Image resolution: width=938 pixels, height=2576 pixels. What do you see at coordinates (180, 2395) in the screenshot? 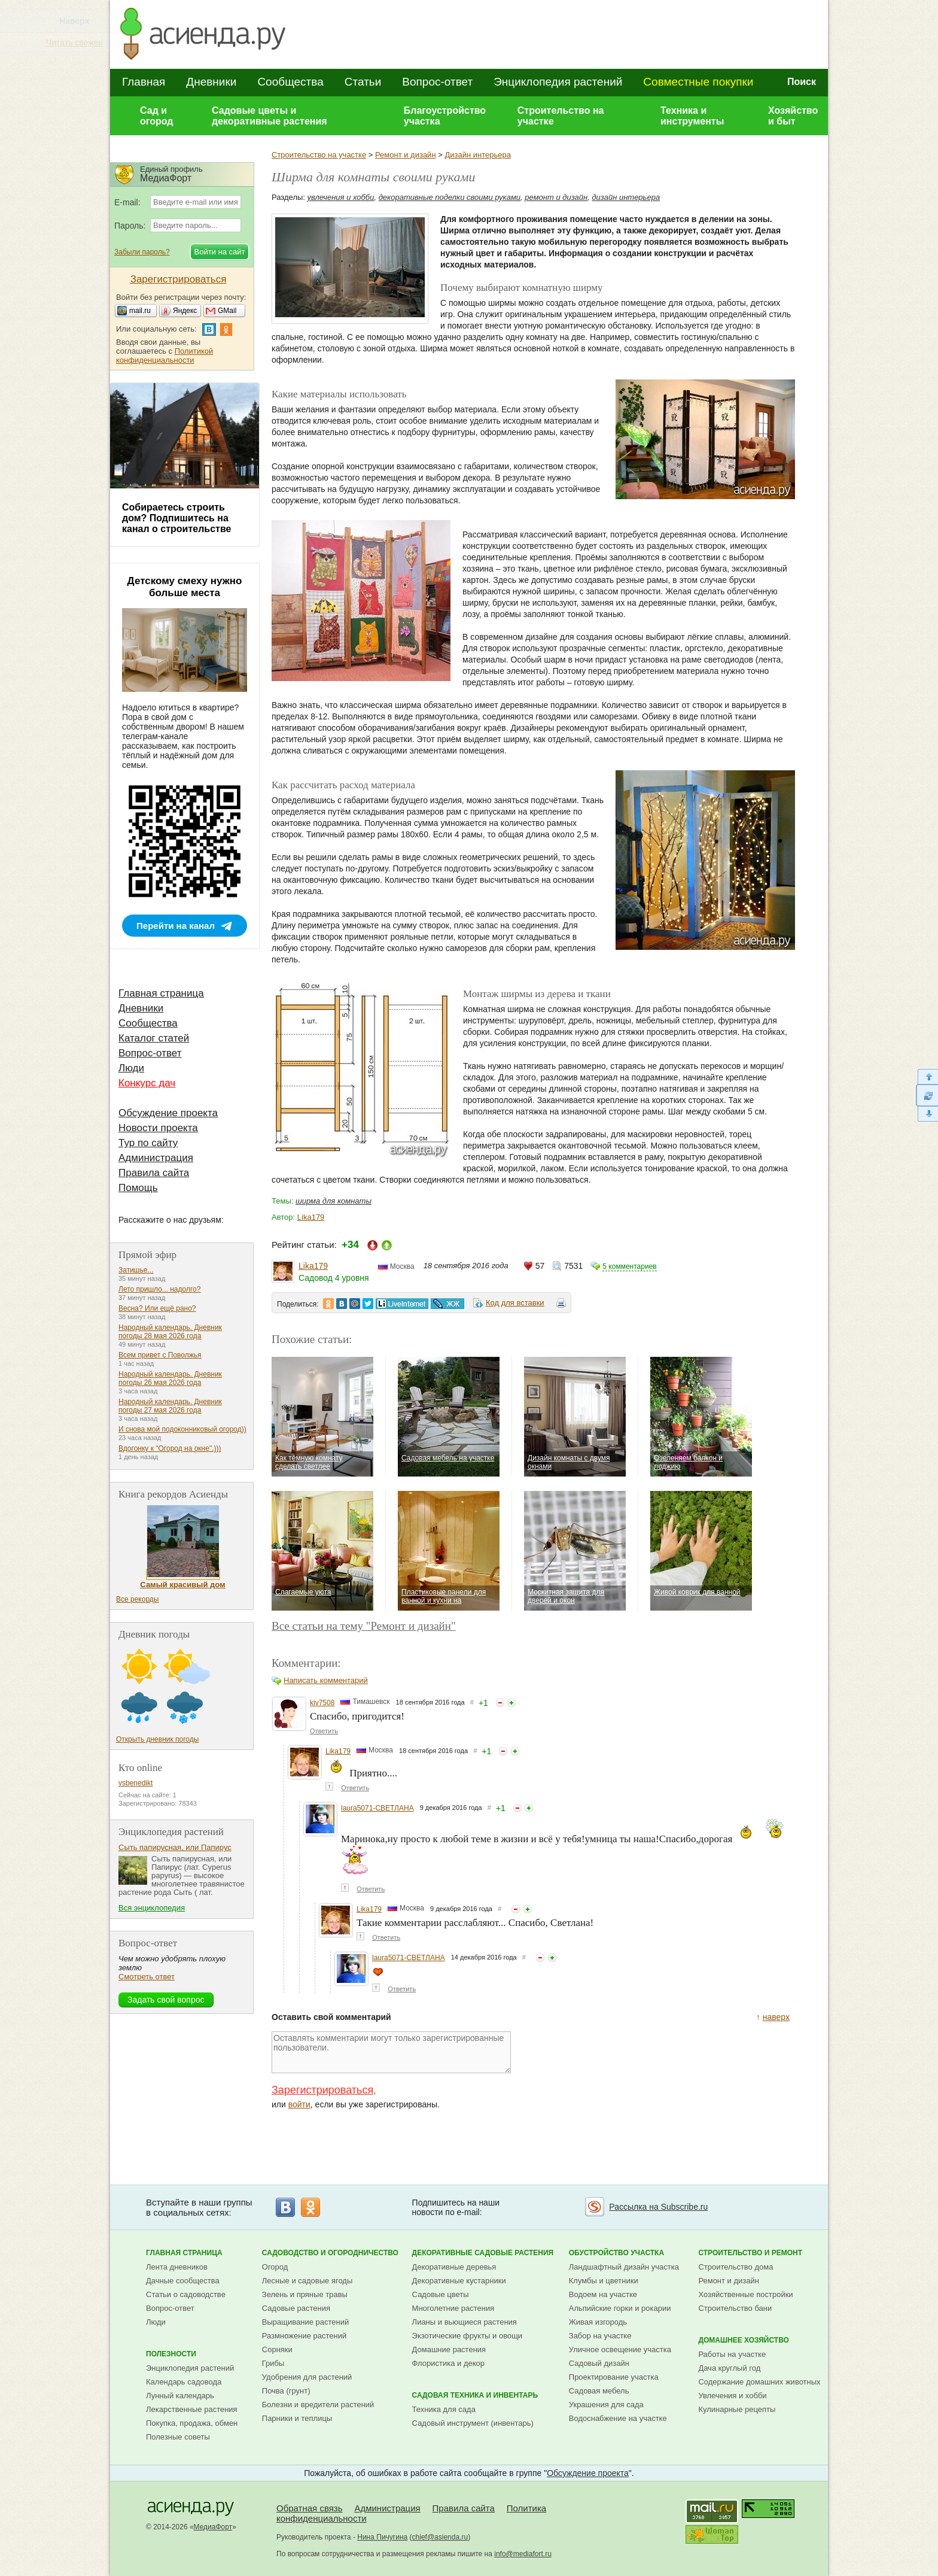
I see `Лунный календарь` at bounding box center [180, 2395].